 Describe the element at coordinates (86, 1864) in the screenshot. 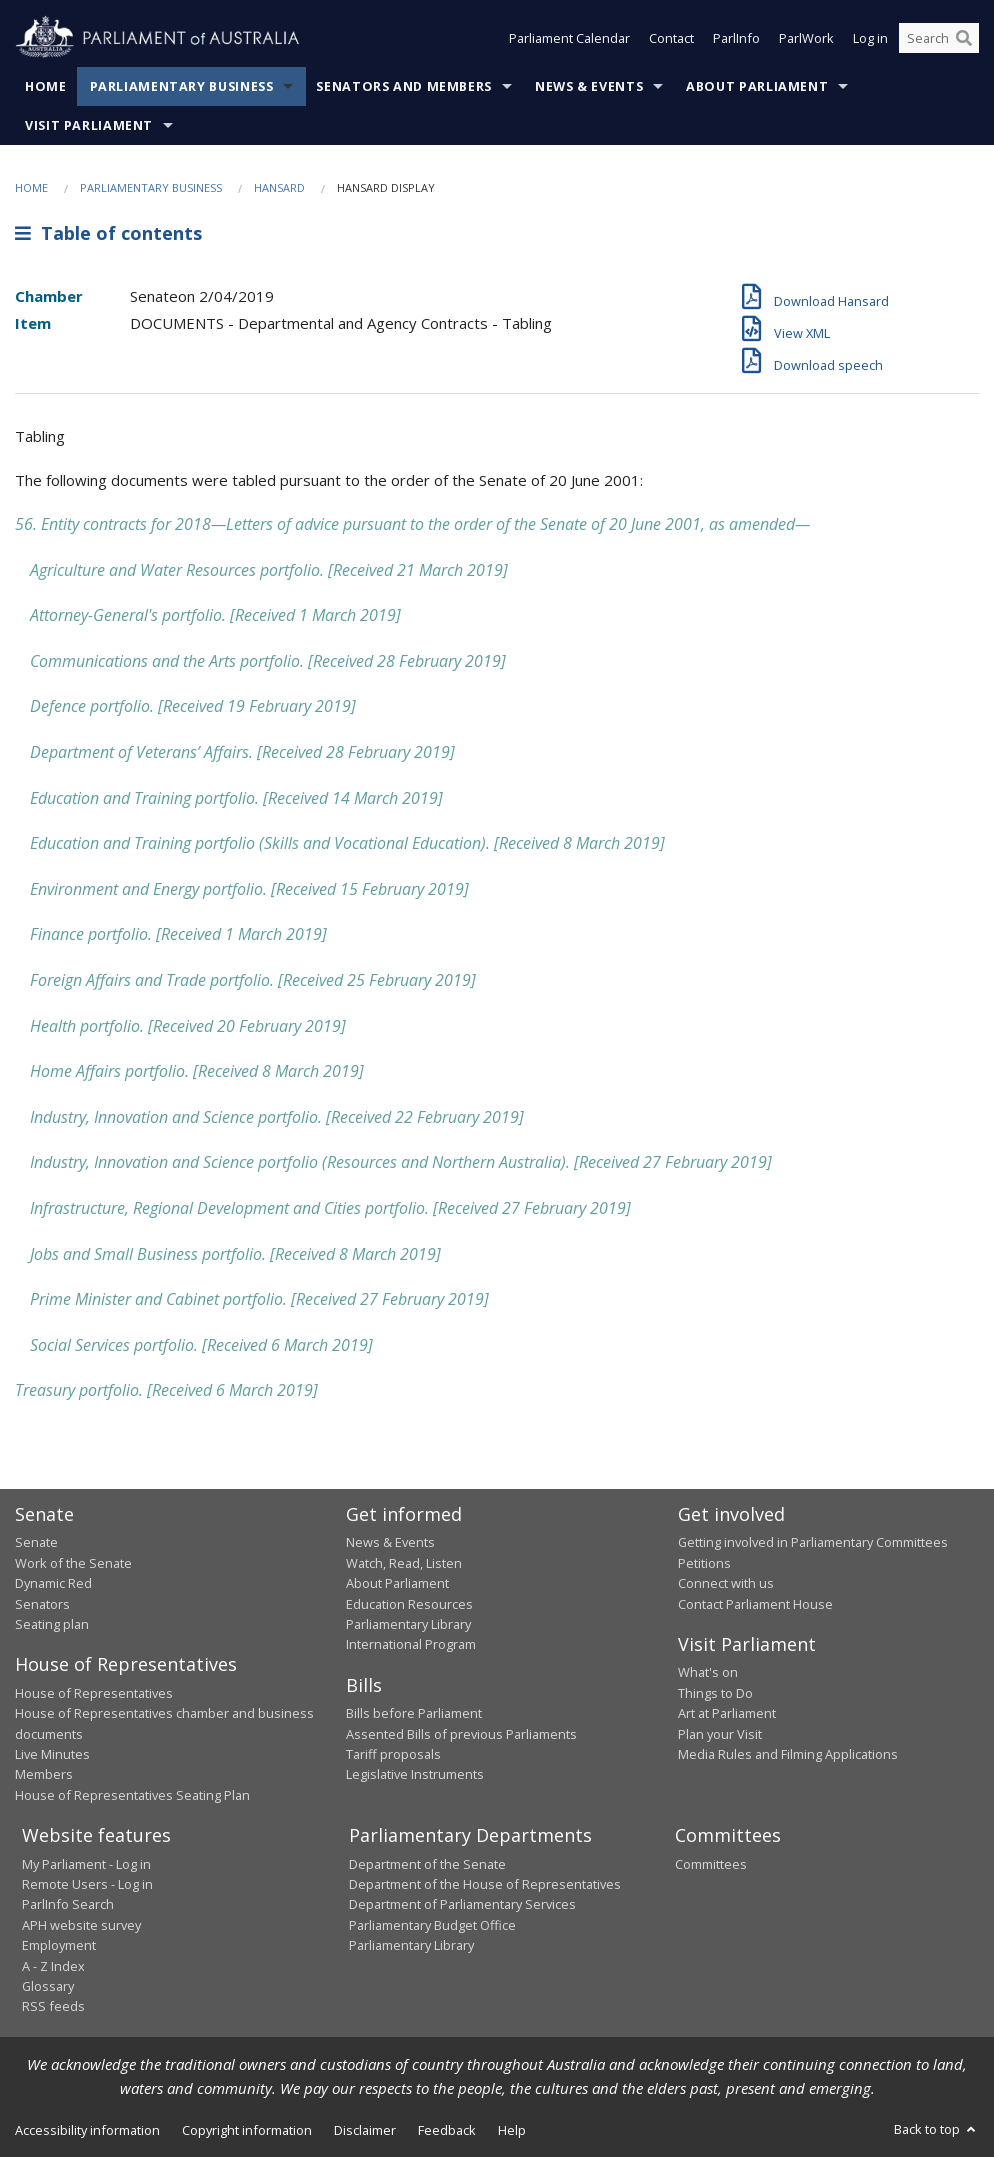

I see `My Parliament - Log in [link]` at that location.